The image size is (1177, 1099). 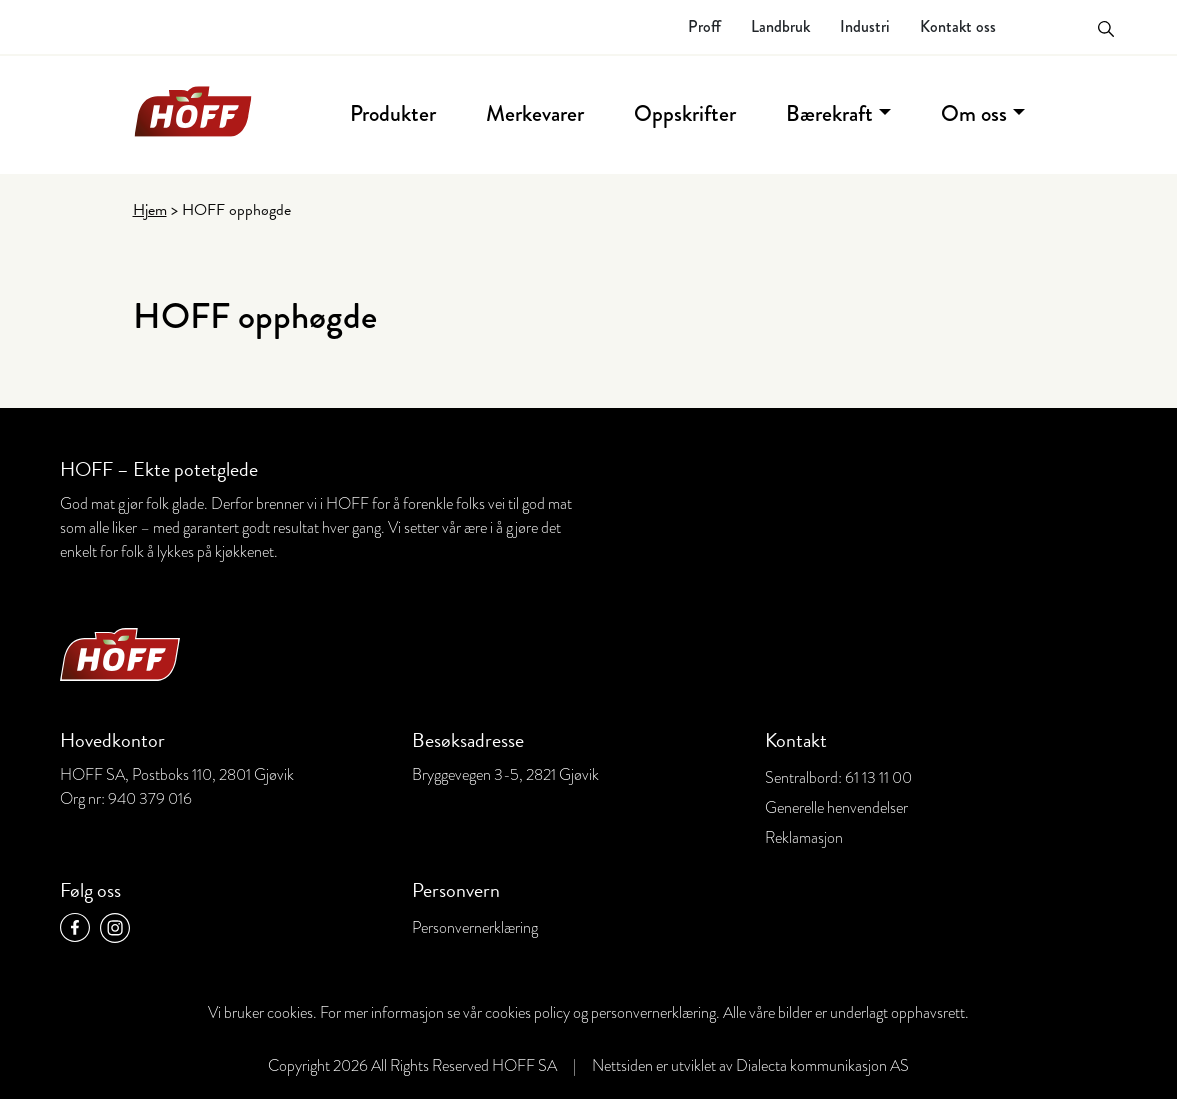 I want to click on Oppskrifter, so click(x=685, y=113).